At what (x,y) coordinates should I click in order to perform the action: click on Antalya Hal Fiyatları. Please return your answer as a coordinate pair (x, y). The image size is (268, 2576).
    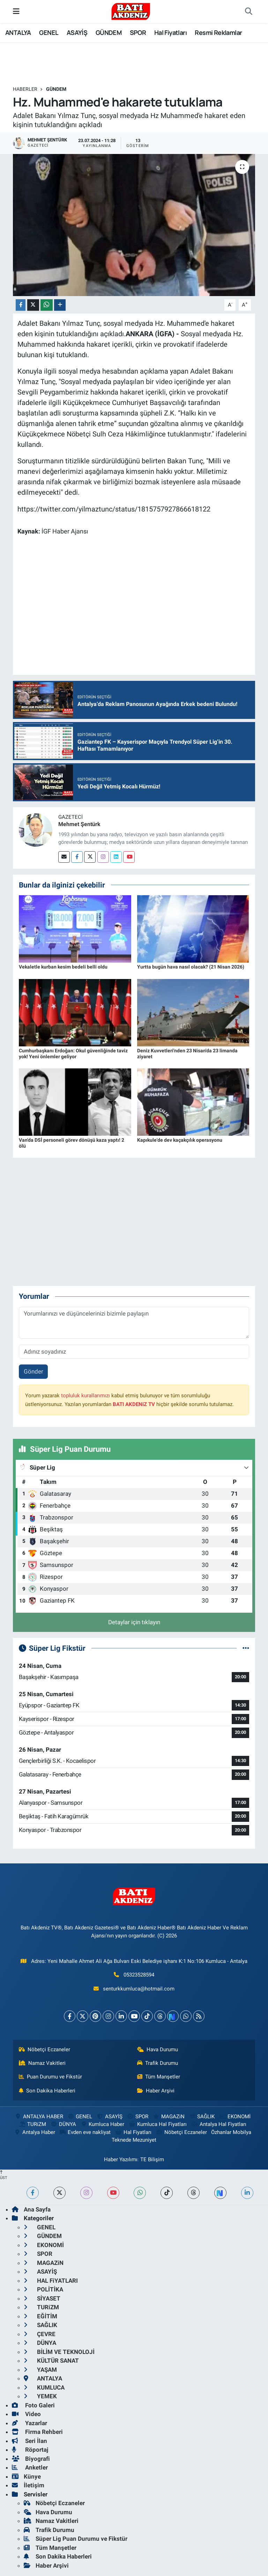
    Looking at the image, I should click on (218, 2124).